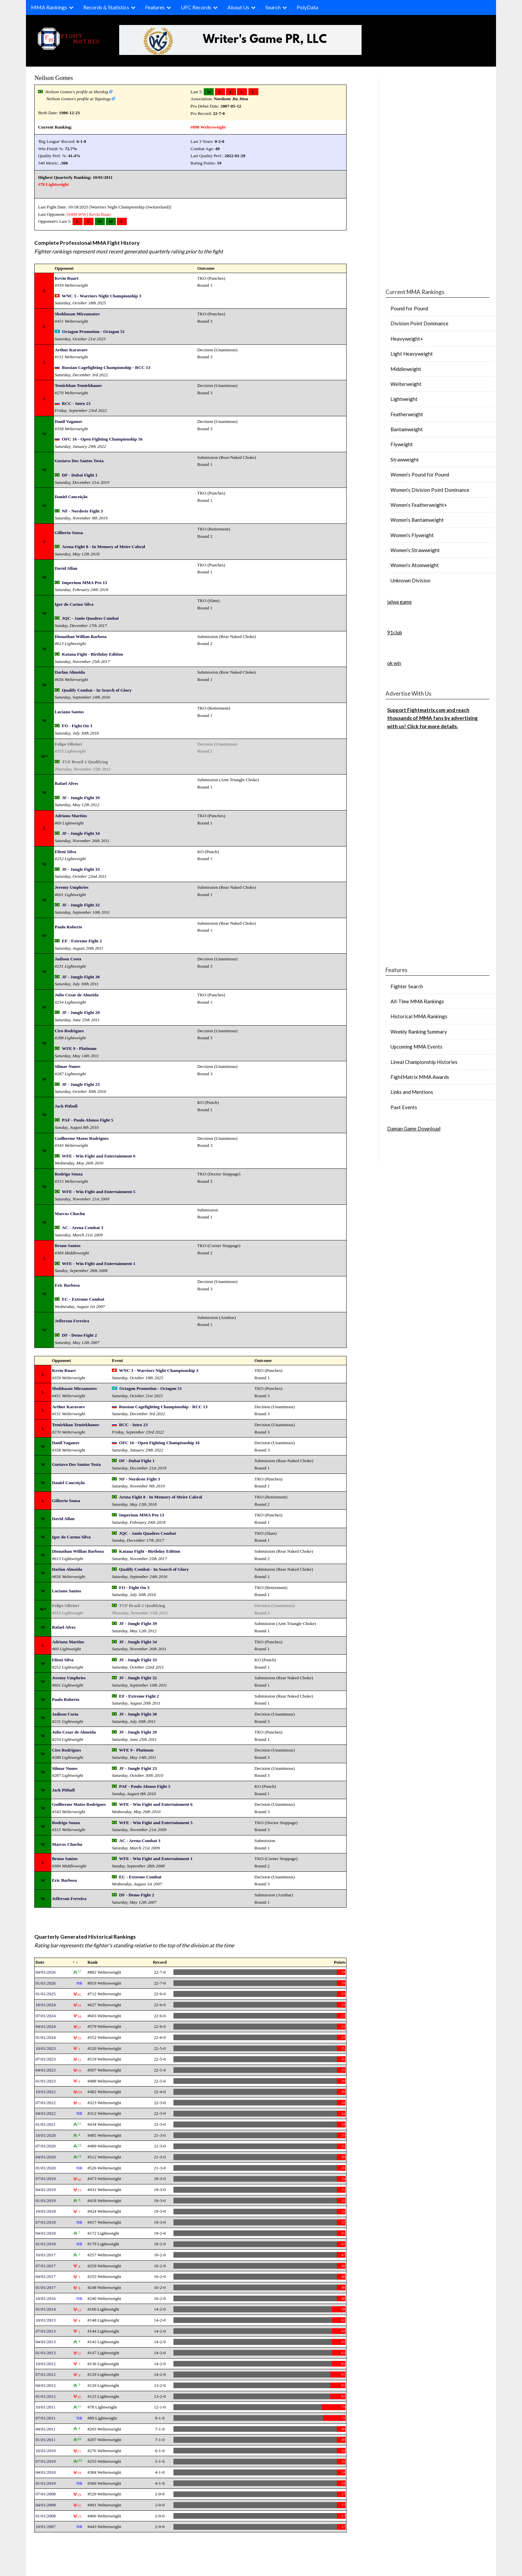  I want to click on Imperium MMA Pro 13, so click(84, 582).